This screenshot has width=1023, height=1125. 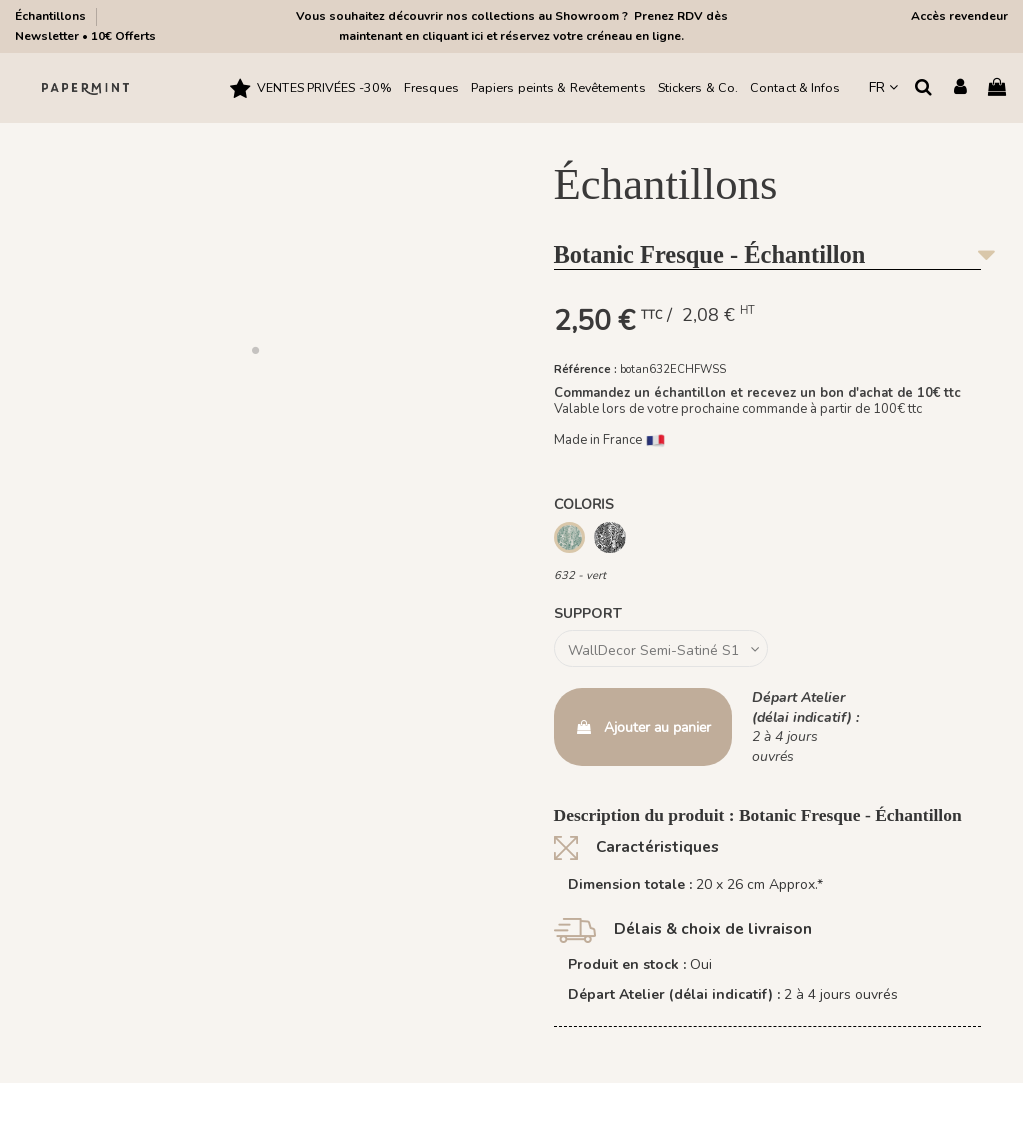 I want to click on Référence :, so click(x=585, y=369).